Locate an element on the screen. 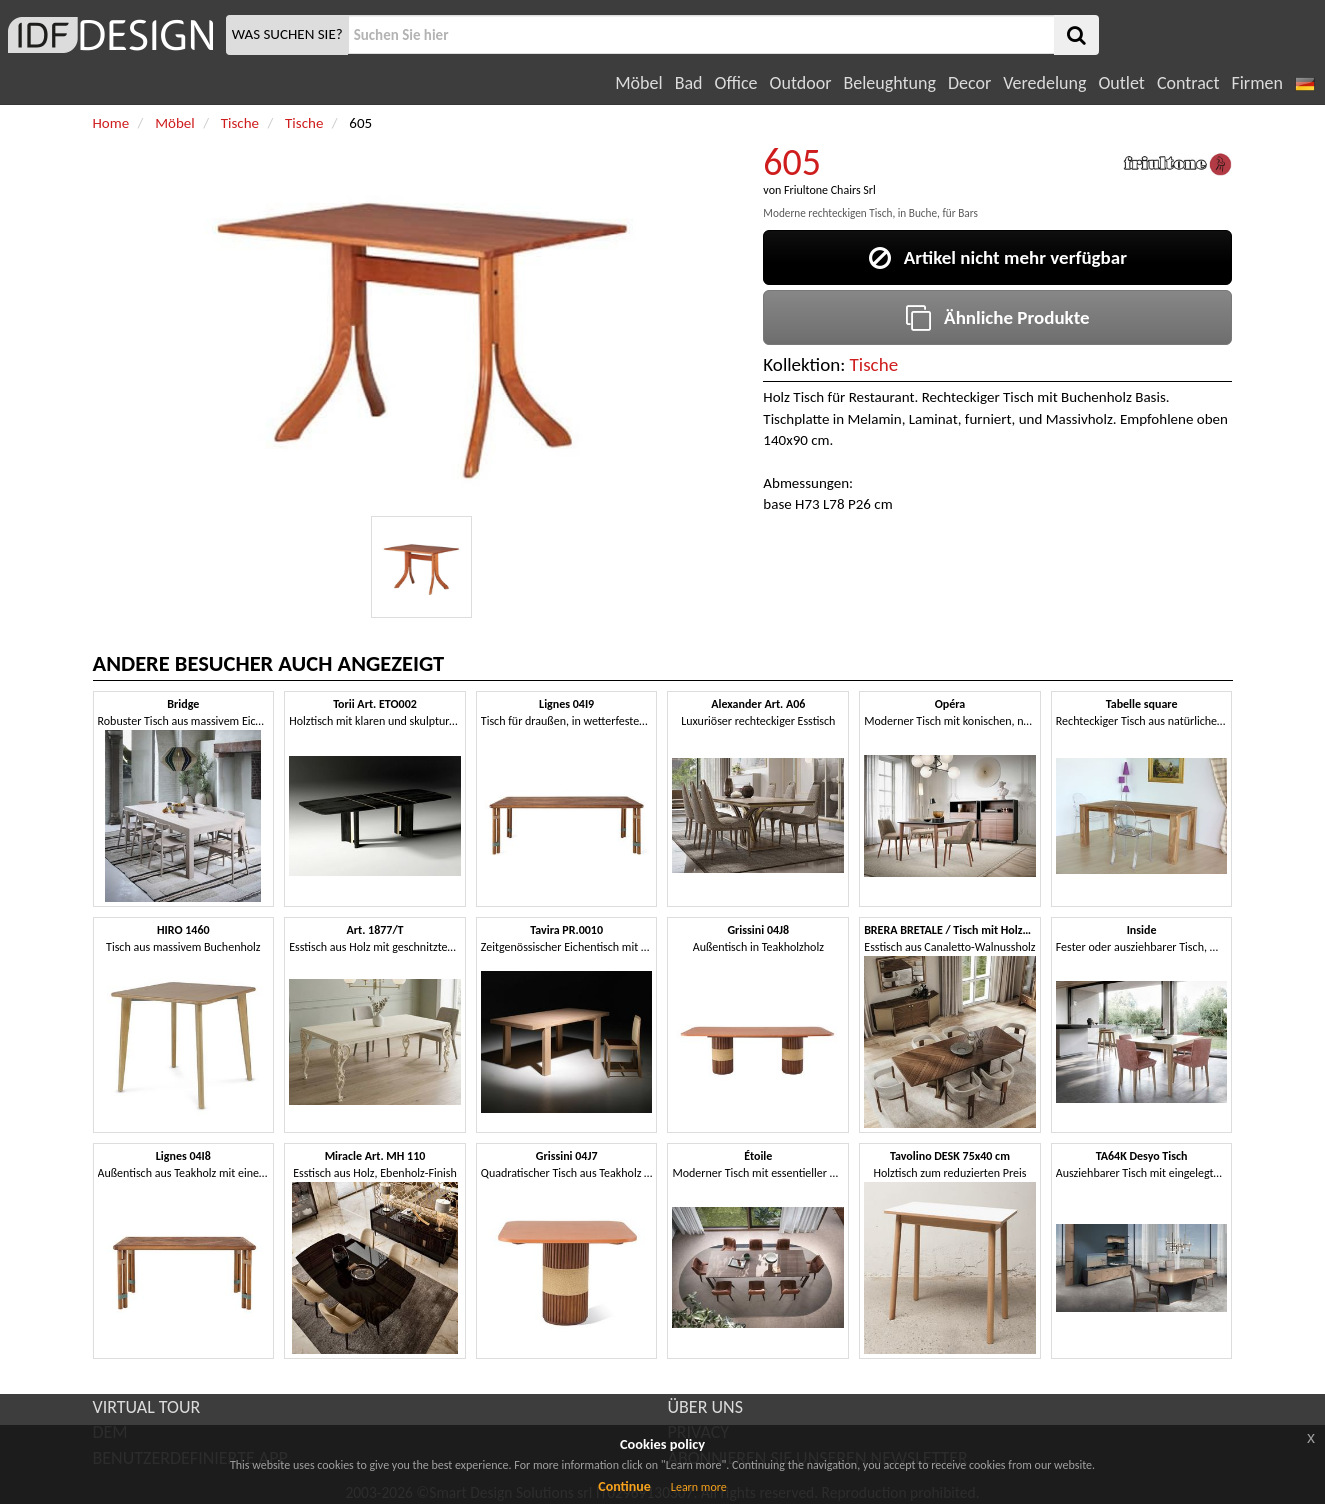 The height and width of the screenshot is (1504, 1325). Firmen is located at coordinates (1256, 83).